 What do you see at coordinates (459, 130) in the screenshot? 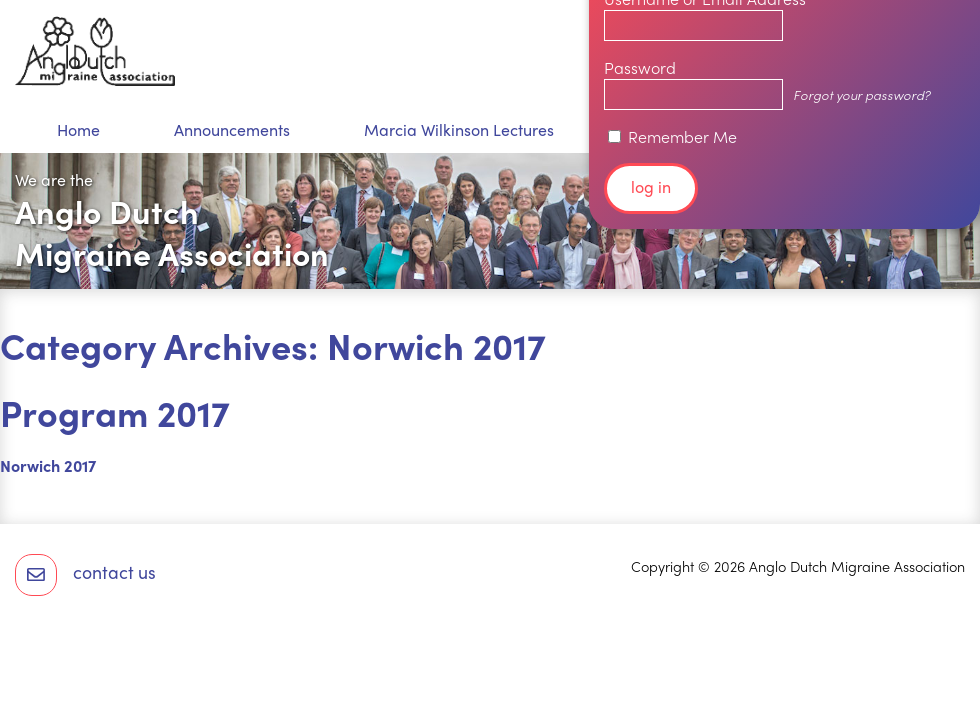
I see `Marcia Wilkinson Lectures` at bounding box center [459, 130].